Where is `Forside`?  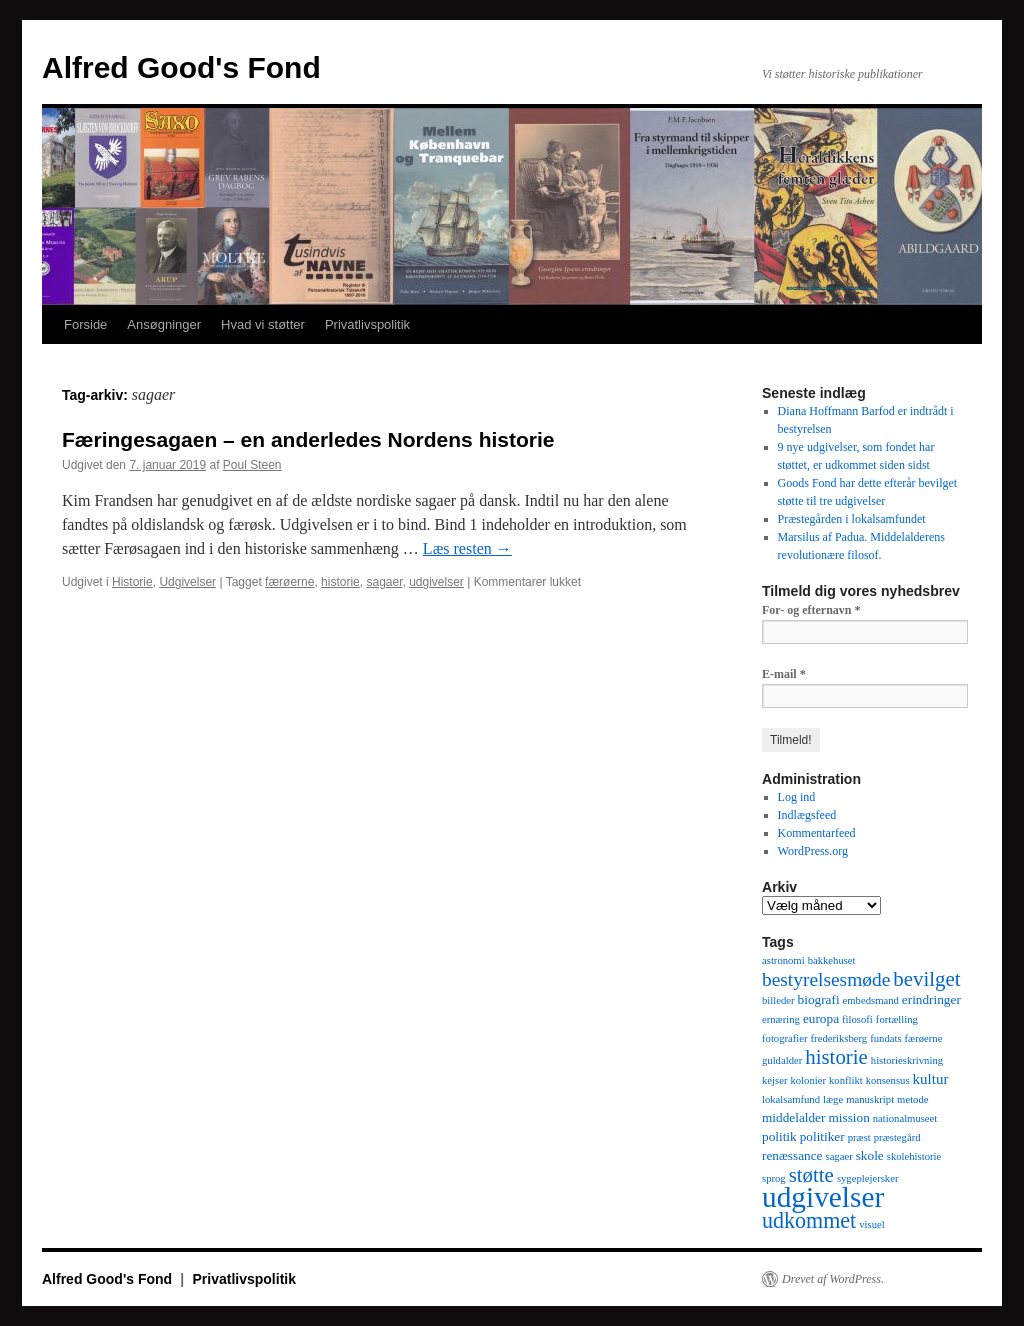
Forside is located at coordinates (85, 324).